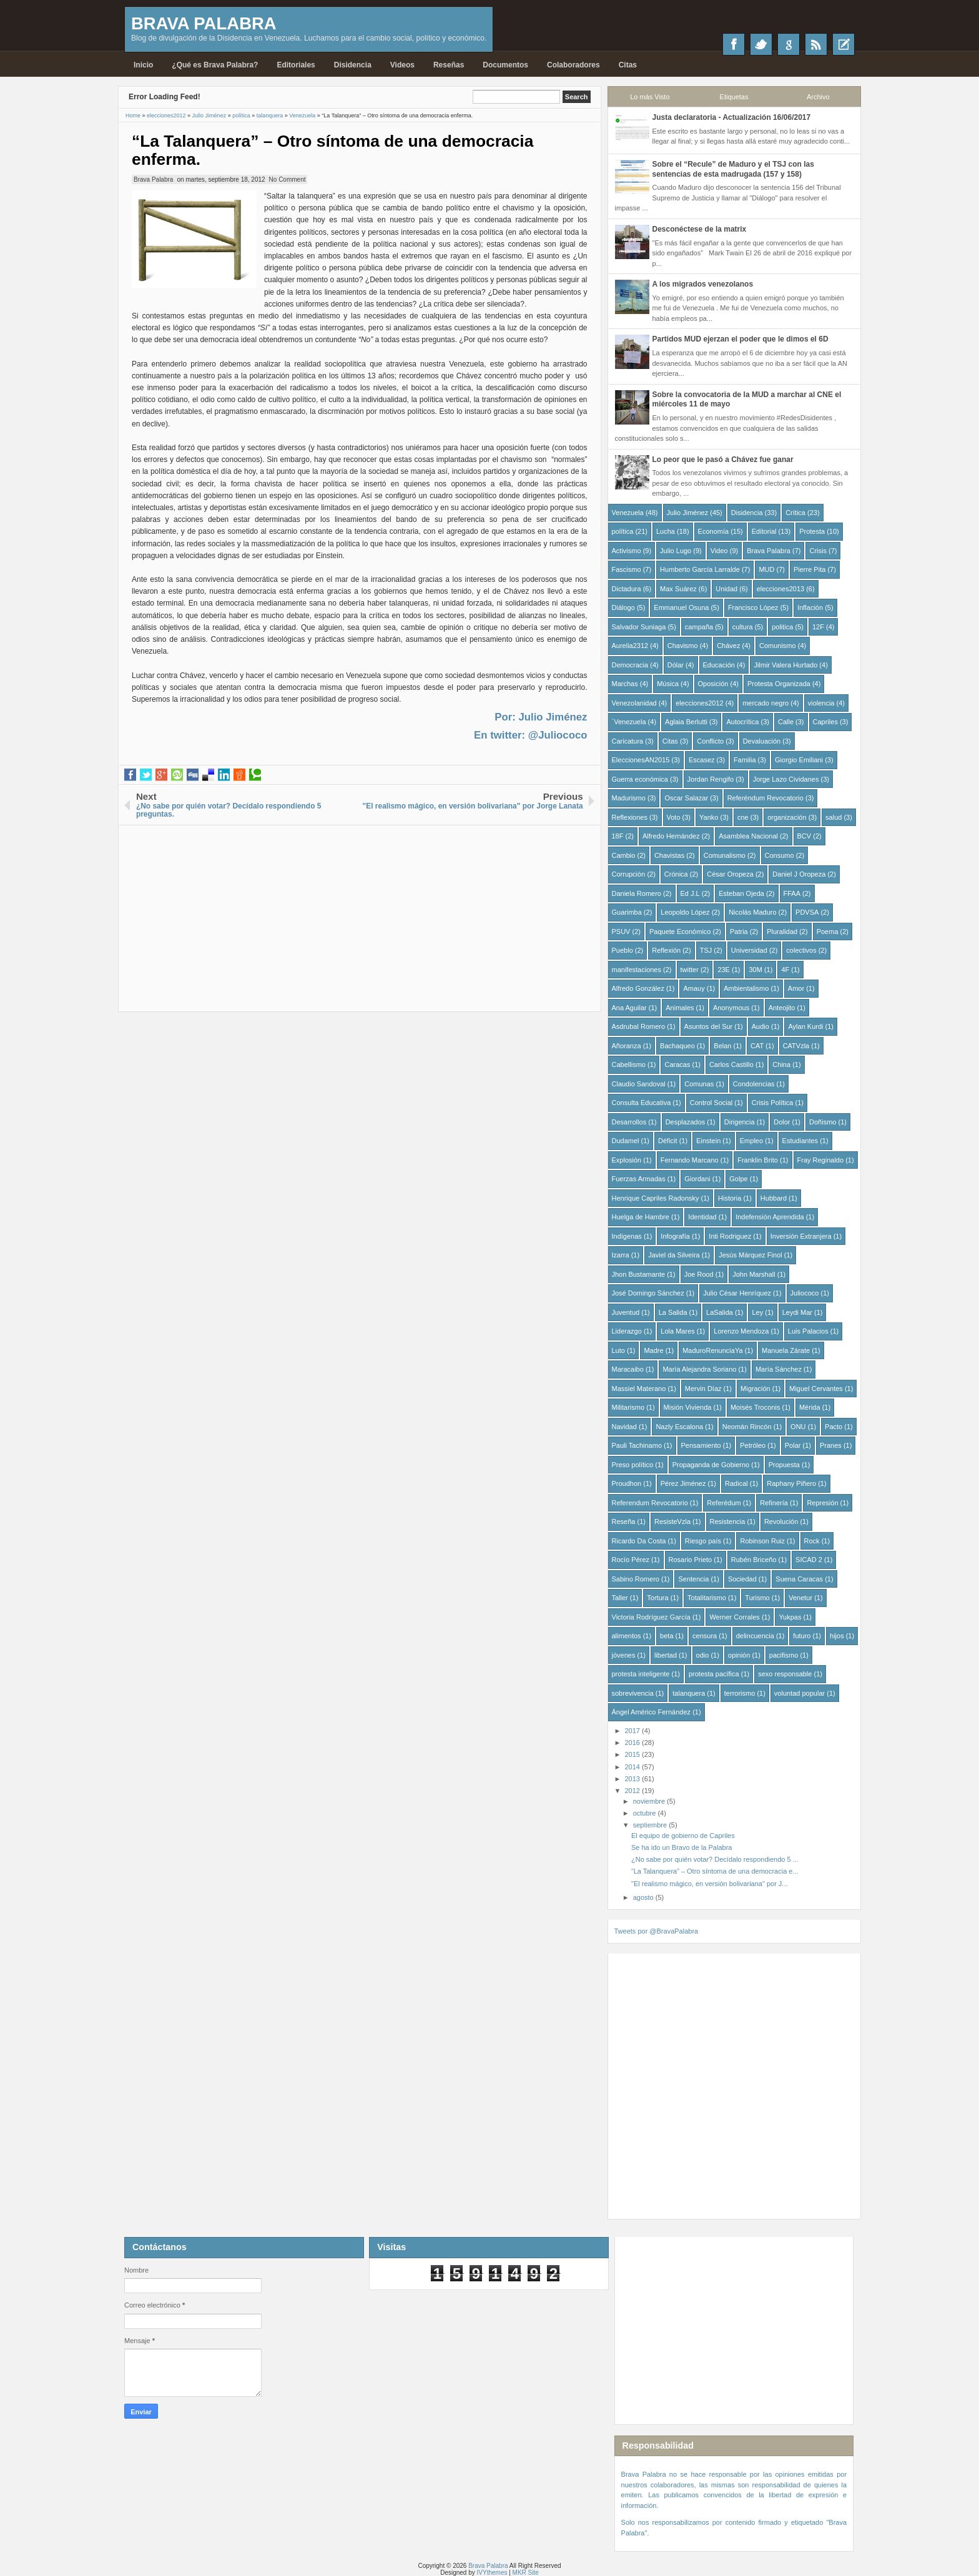 The height and width of the screenshot is (2576, 979). I want to click on Doñismo, so click(822, 1122).